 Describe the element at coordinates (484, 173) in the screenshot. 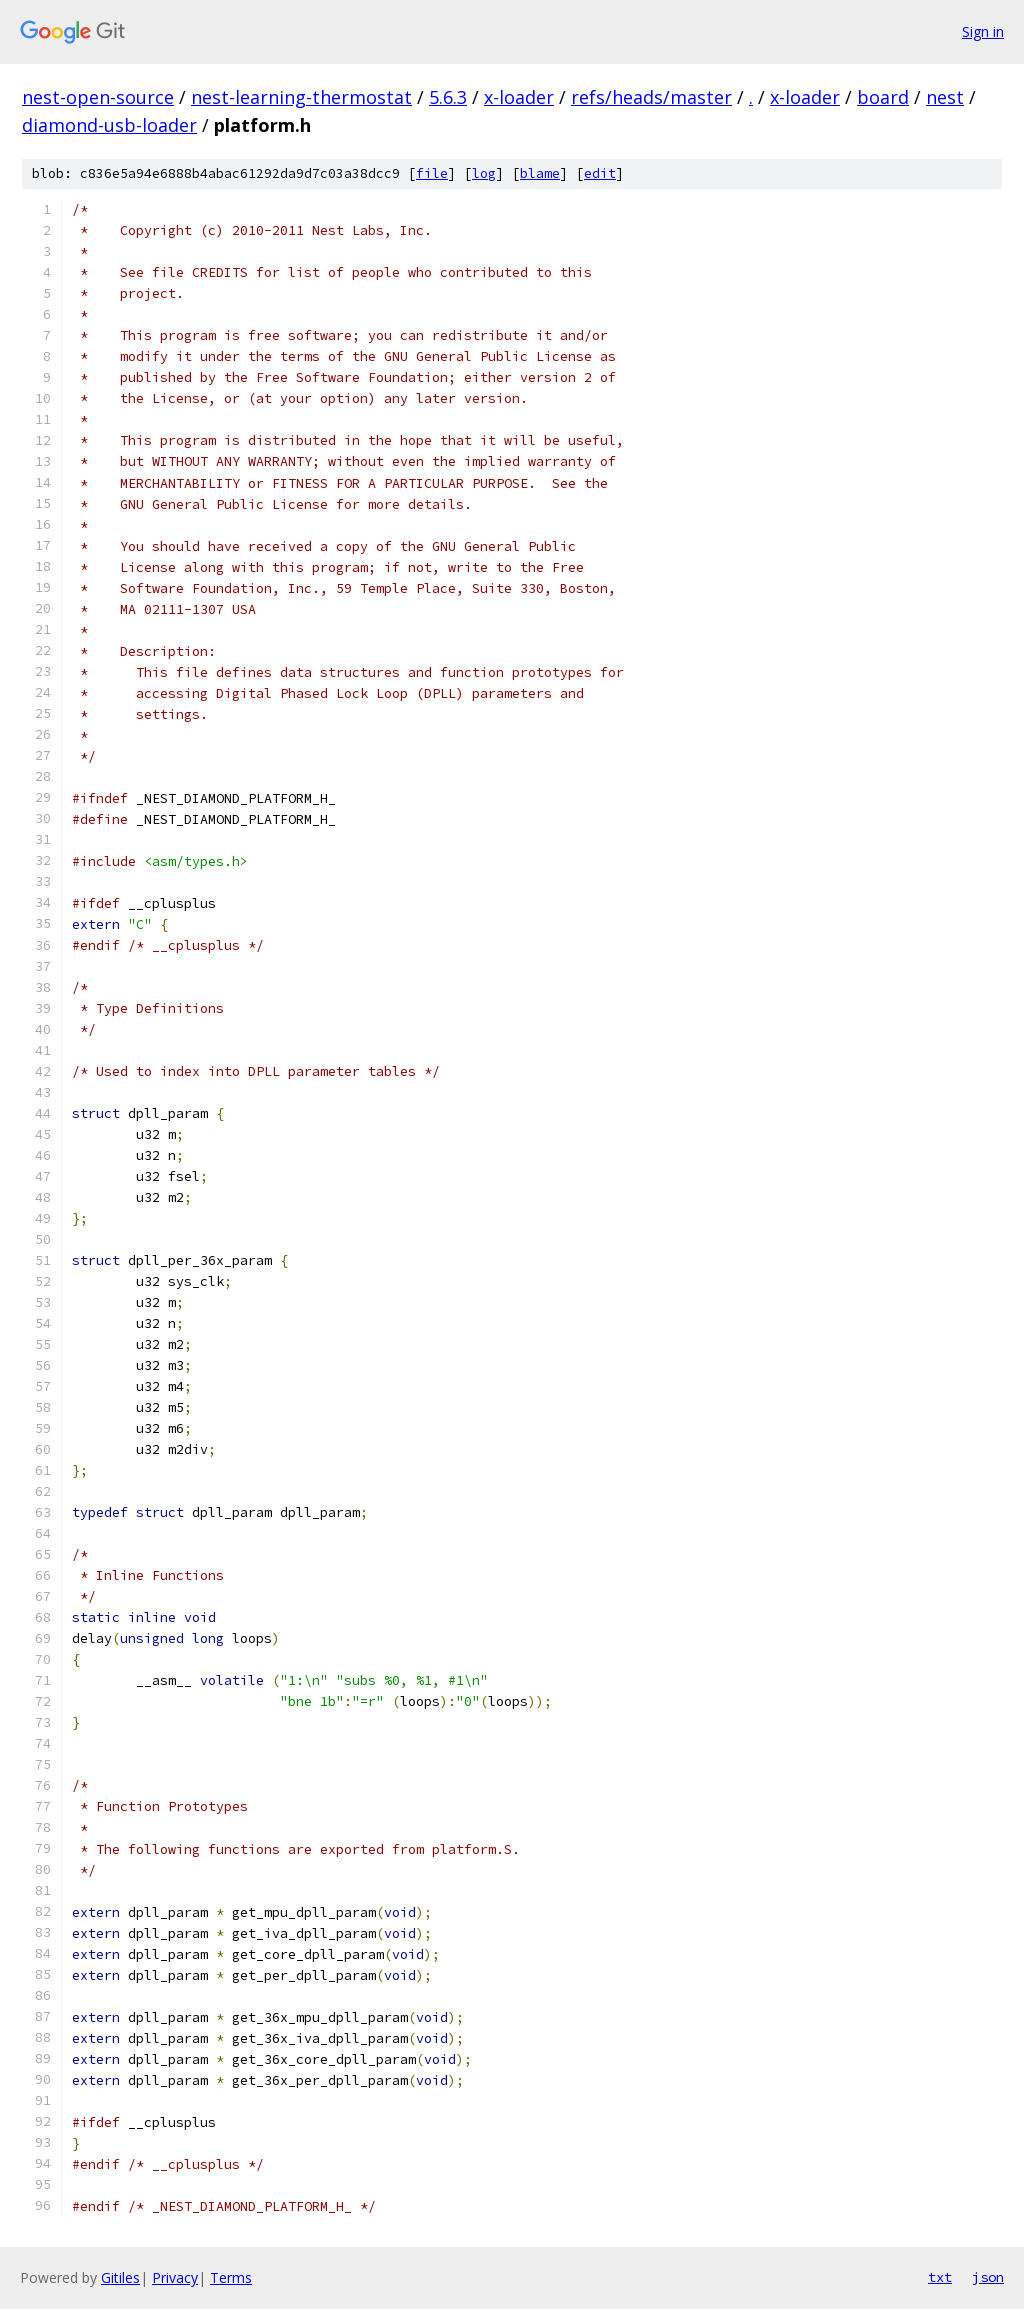

I see `log` at that location.